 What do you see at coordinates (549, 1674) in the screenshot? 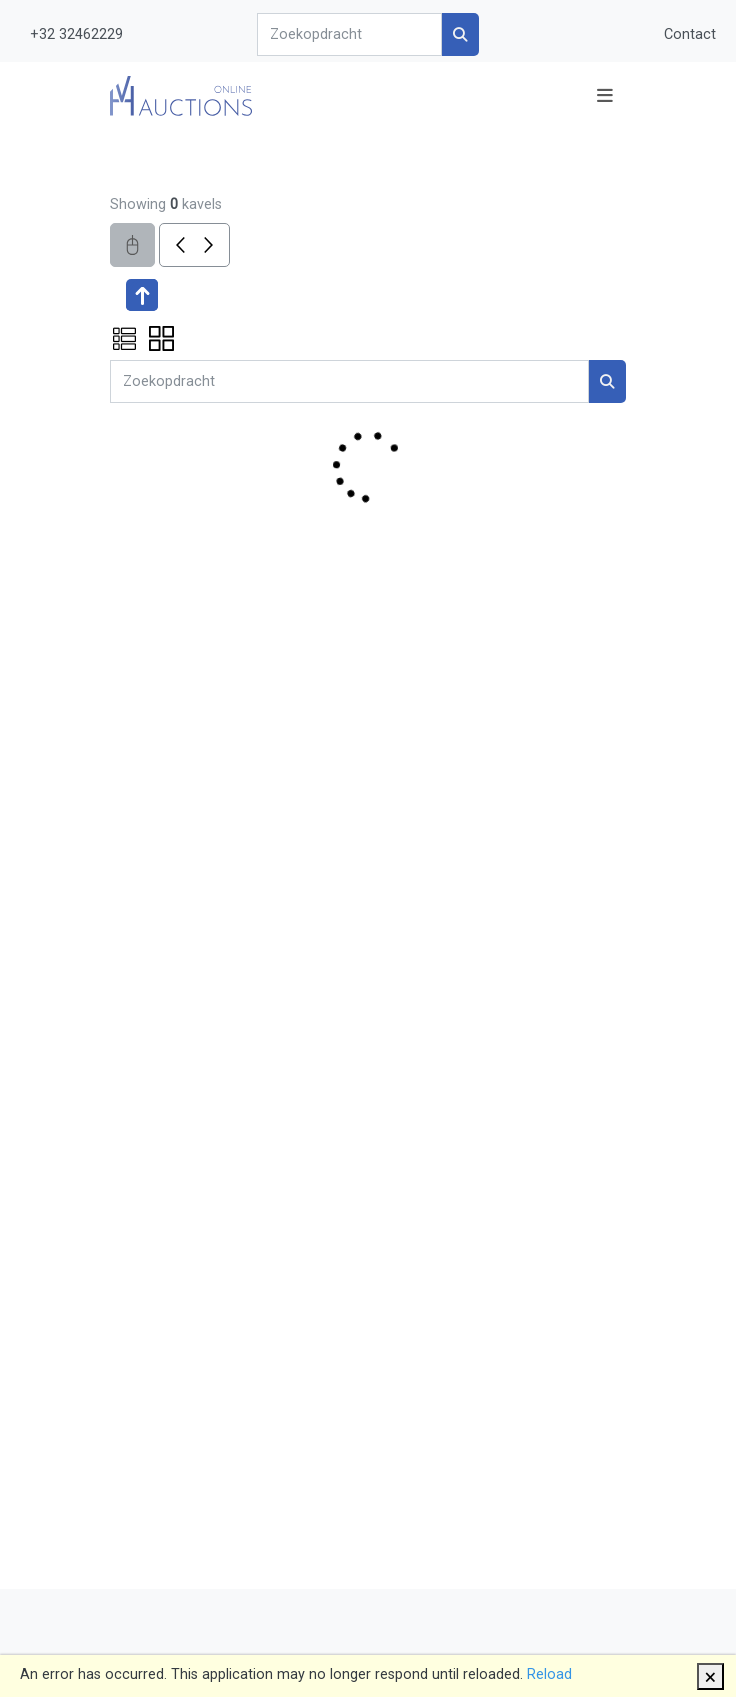
I see `Reload` at bounding box center [549, 1674].